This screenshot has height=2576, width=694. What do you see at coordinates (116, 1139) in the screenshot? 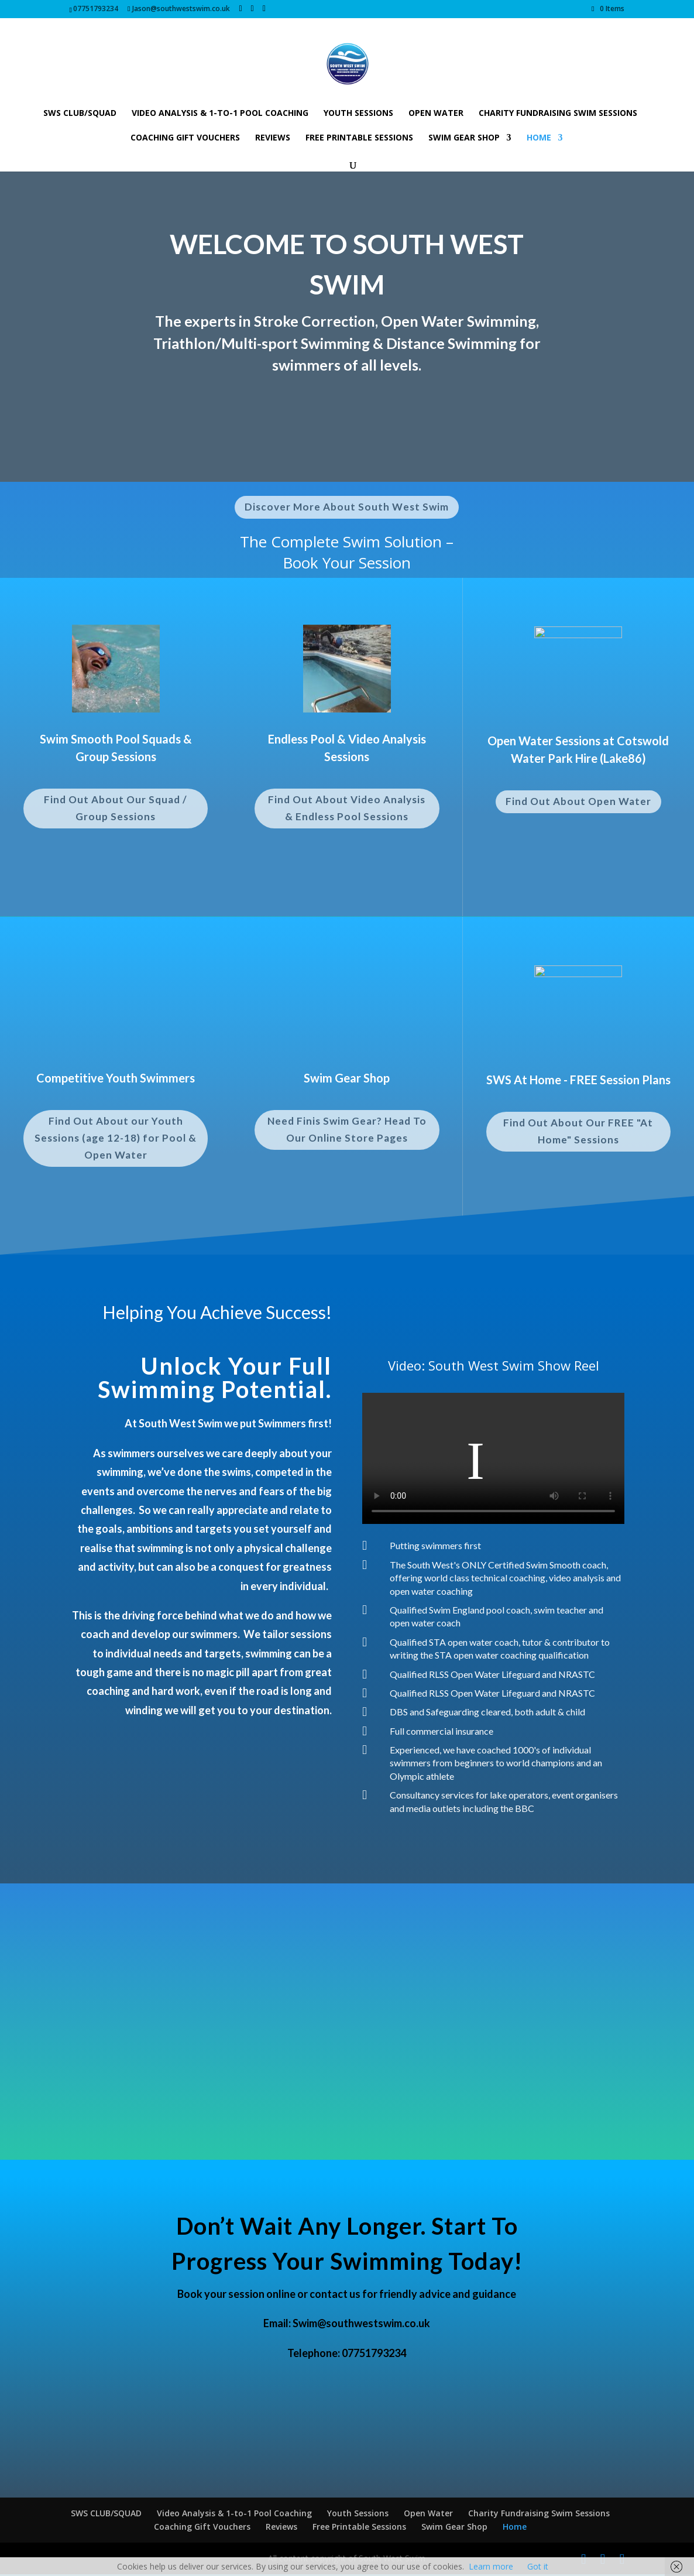
I see `Find Out About our Youth Sessions (age 12-18) for Pool & Open Water` at bounding box center [116, 1139].